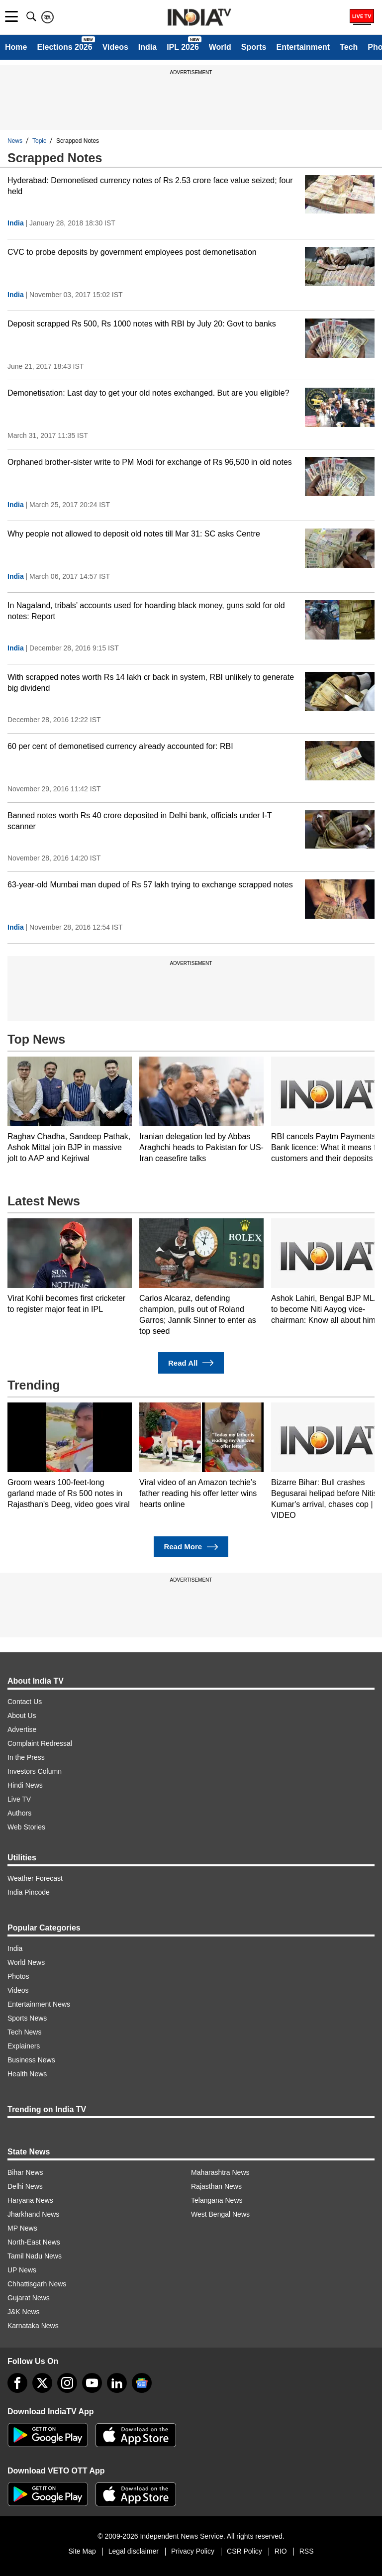  What do you see at coordinates (148, 393) in the screenshot?
I see `Demonetisation: Last day to get your old notes exchanged. But are you eligible?` at bounding box center [148, 393].